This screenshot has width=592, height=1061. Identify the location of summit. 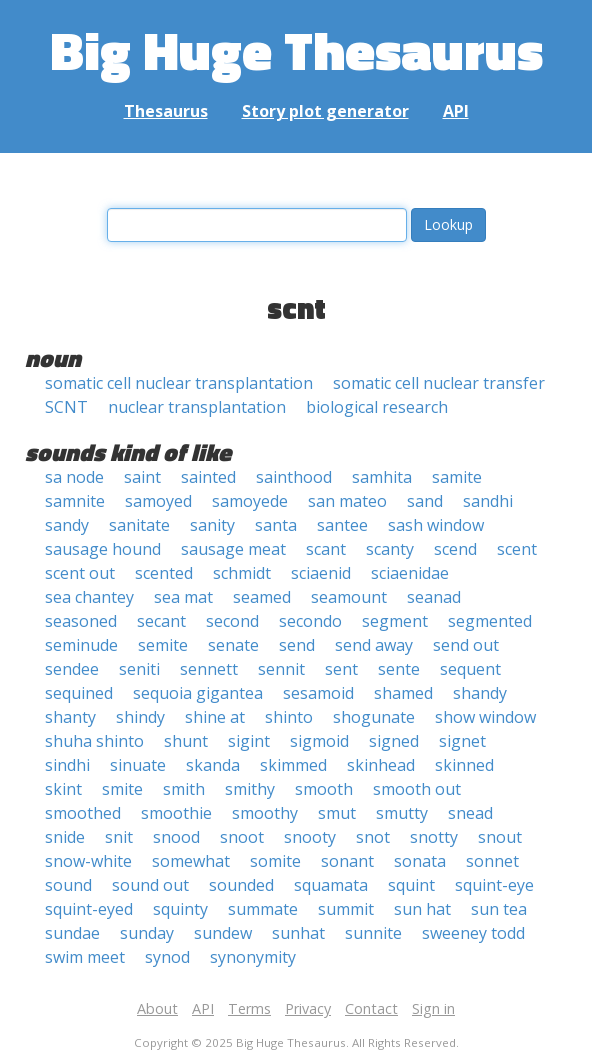
(346, 909).